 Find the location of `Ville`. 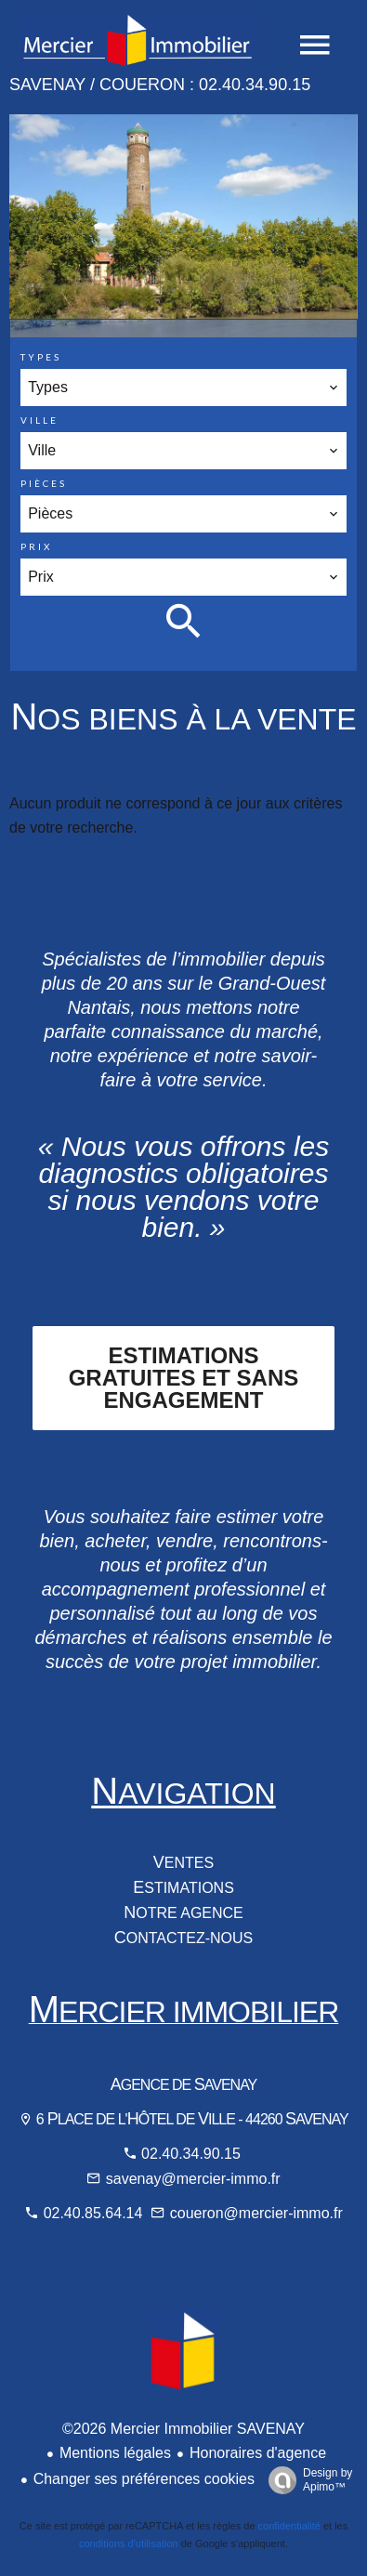

Ville is located at coordinates (39, 420).